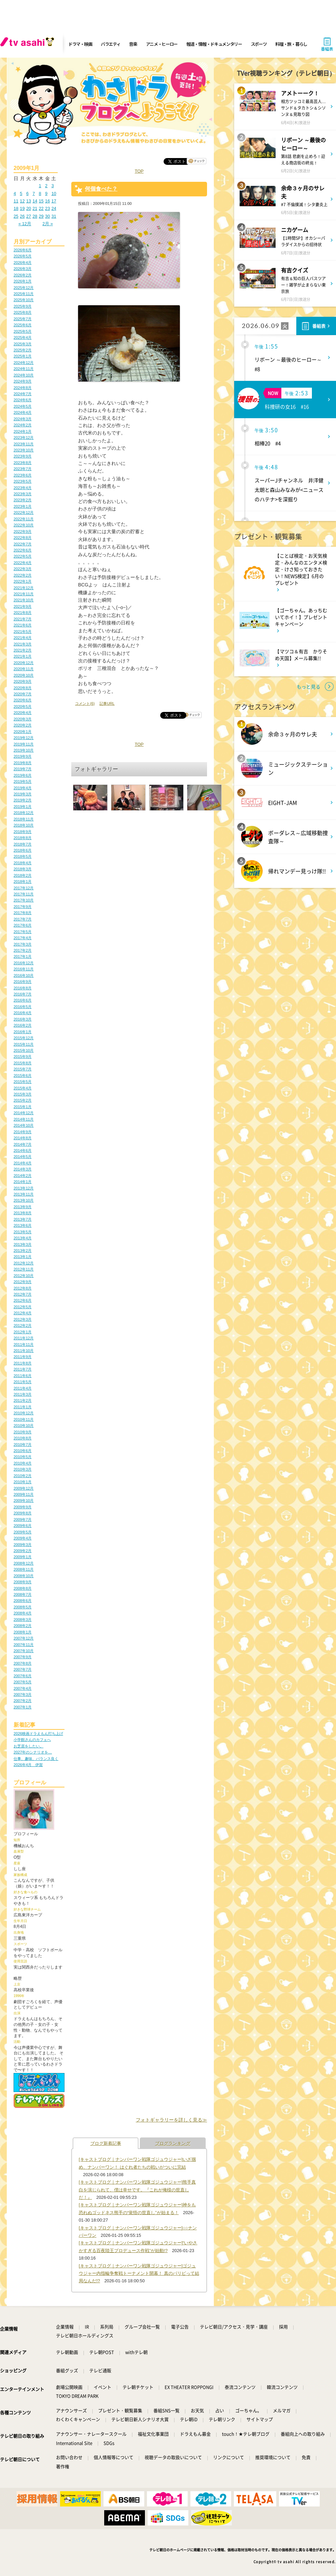  I want to click on 2012年4月, so click(23, 1313).